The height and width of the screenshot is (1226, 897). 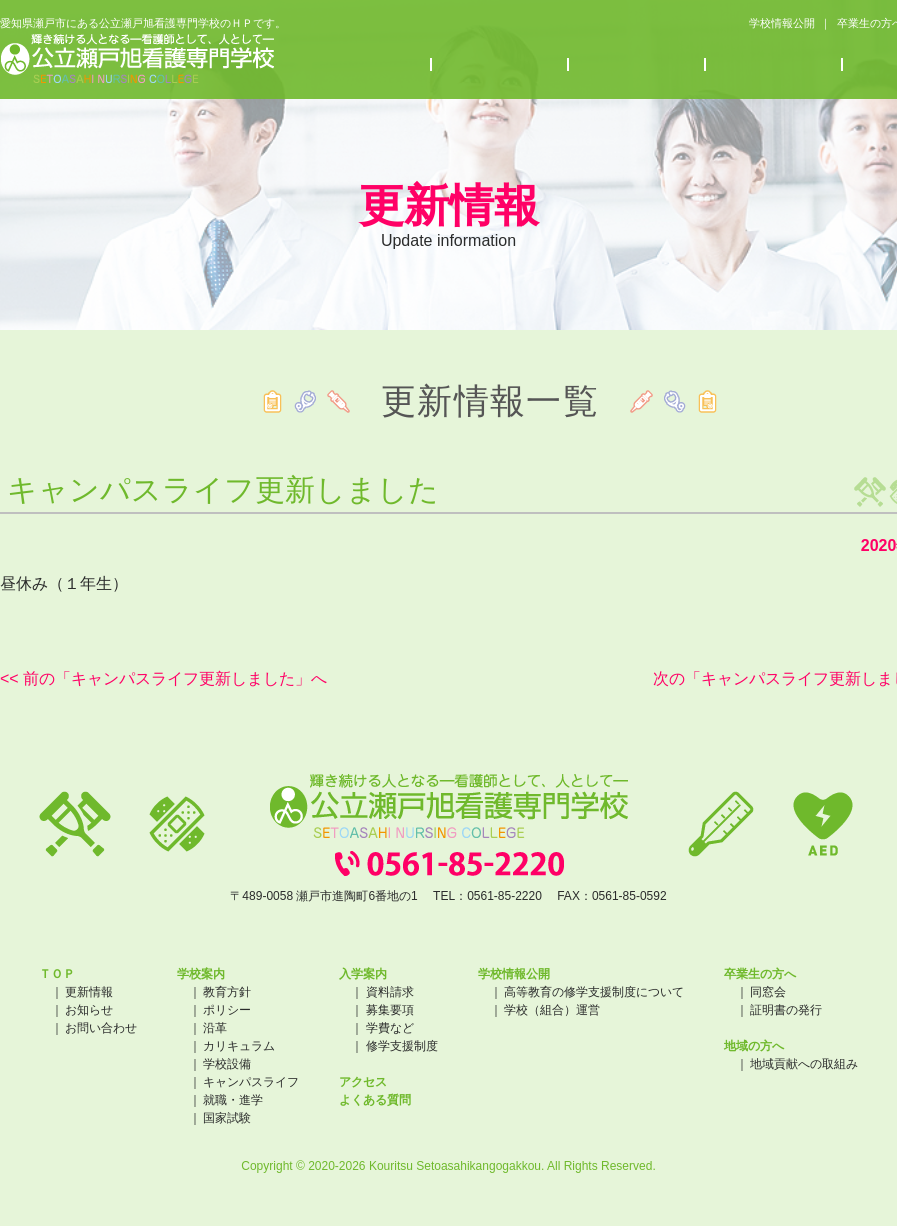 What do you see at coordinates (390, 1028) in the screenshot?
I see `学費など` at bounding box center [390, 1028].